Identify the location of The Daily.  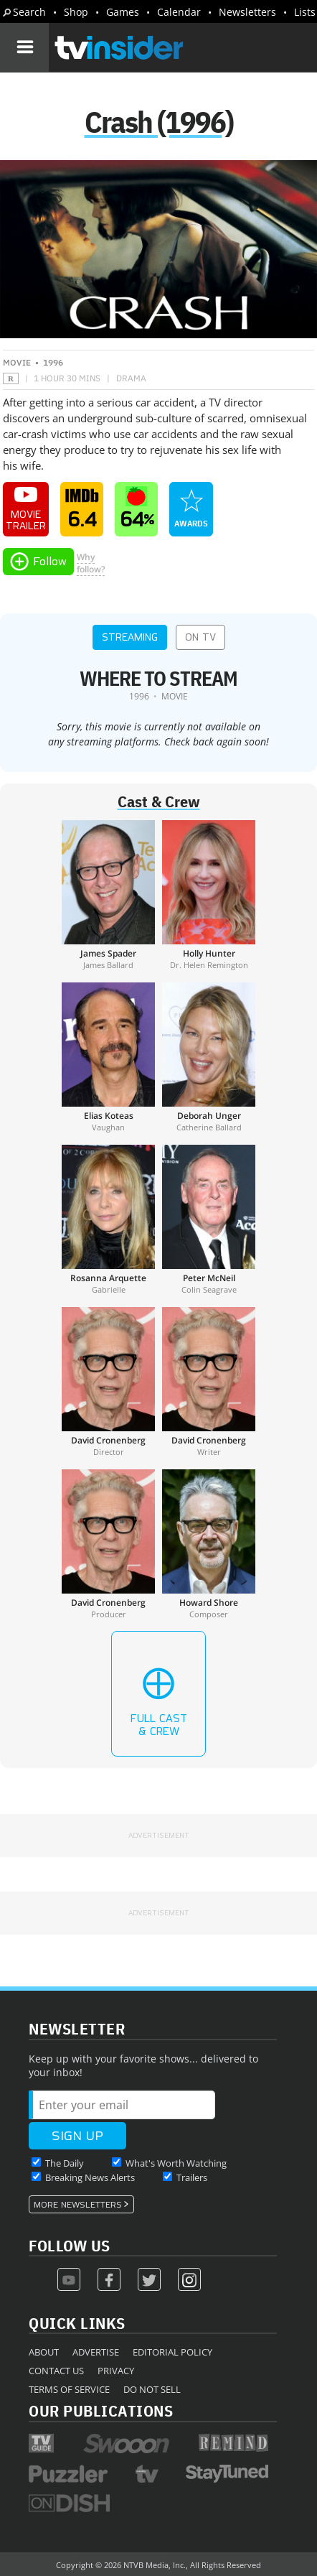
(64, 2163).